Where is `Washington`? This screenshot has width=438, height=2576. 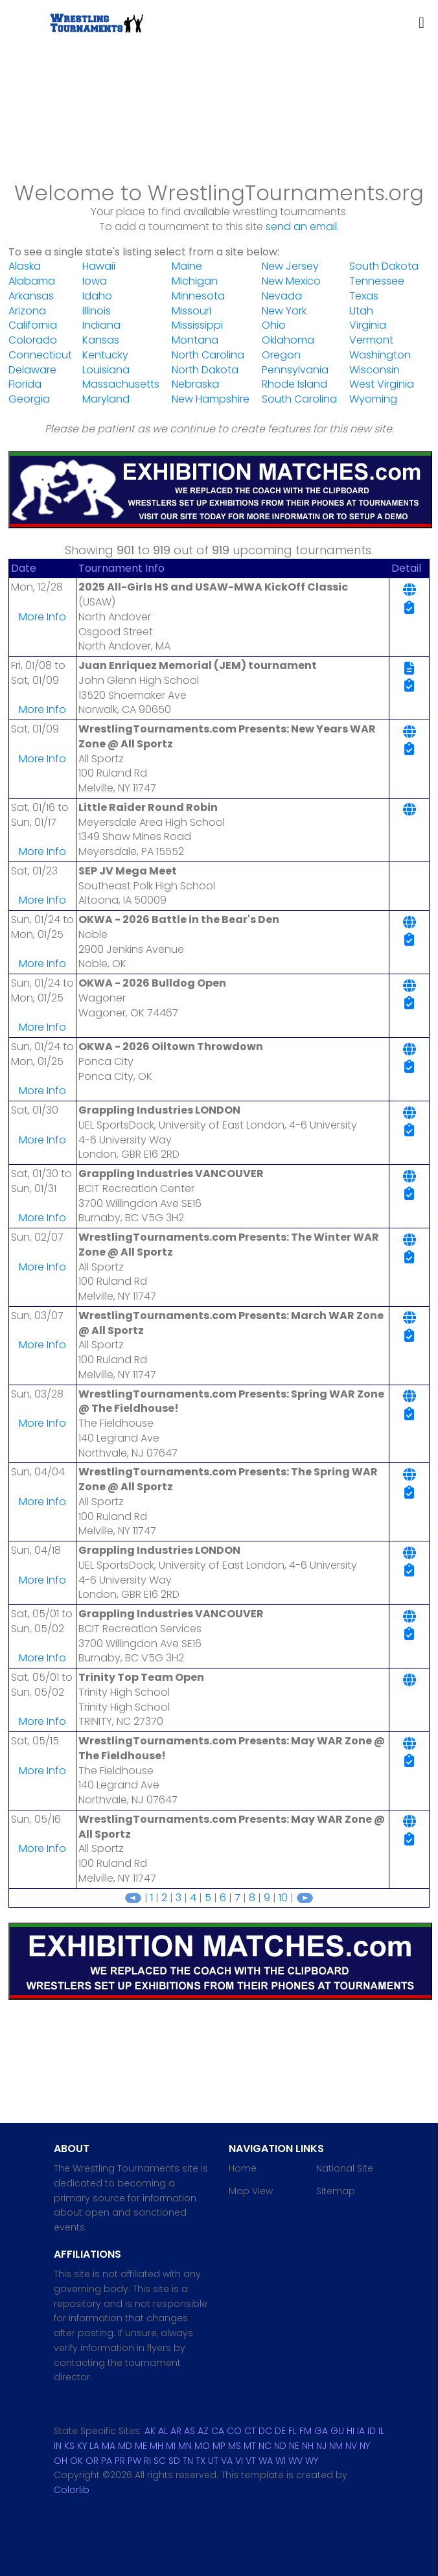 Washington is located at coordinates (380, 354).